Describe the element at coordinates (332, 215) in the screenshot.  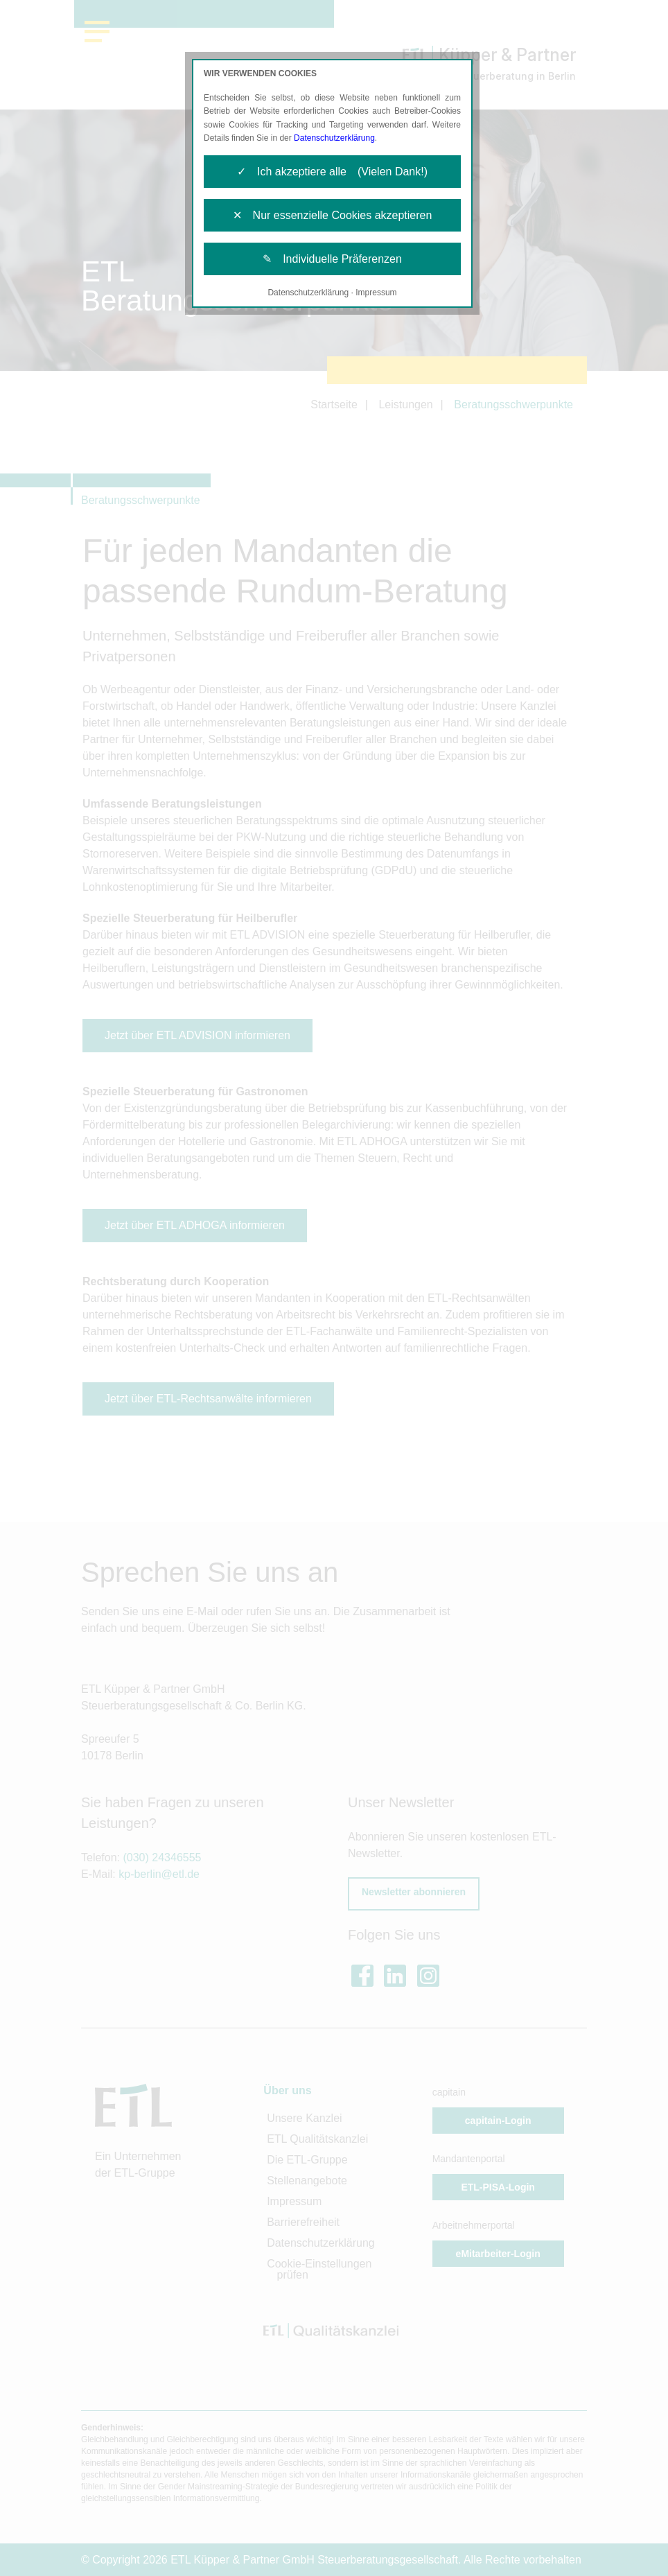
I see `✕ Nur essenzielle Cookies akzeptieren` at that location.